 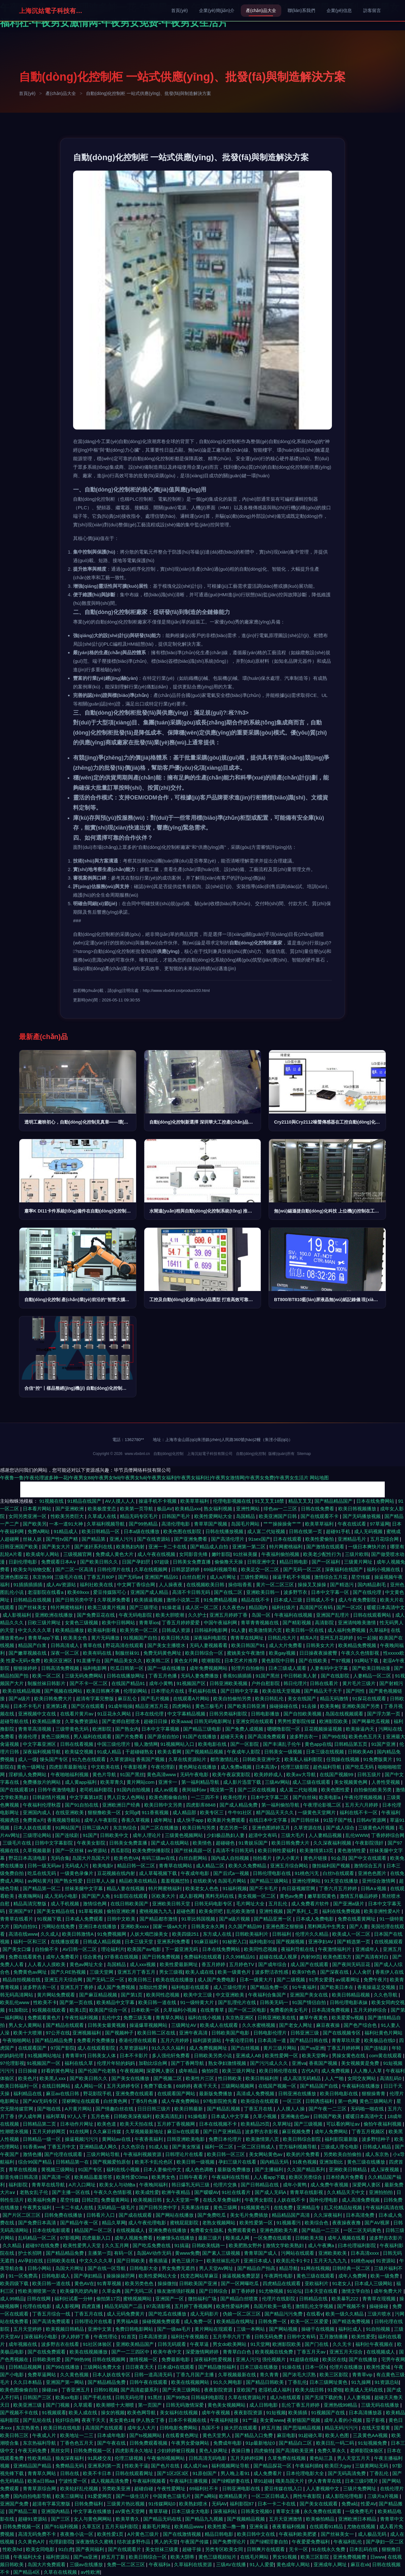 I want to click on 网站地图, so click(x=319, y=1477).